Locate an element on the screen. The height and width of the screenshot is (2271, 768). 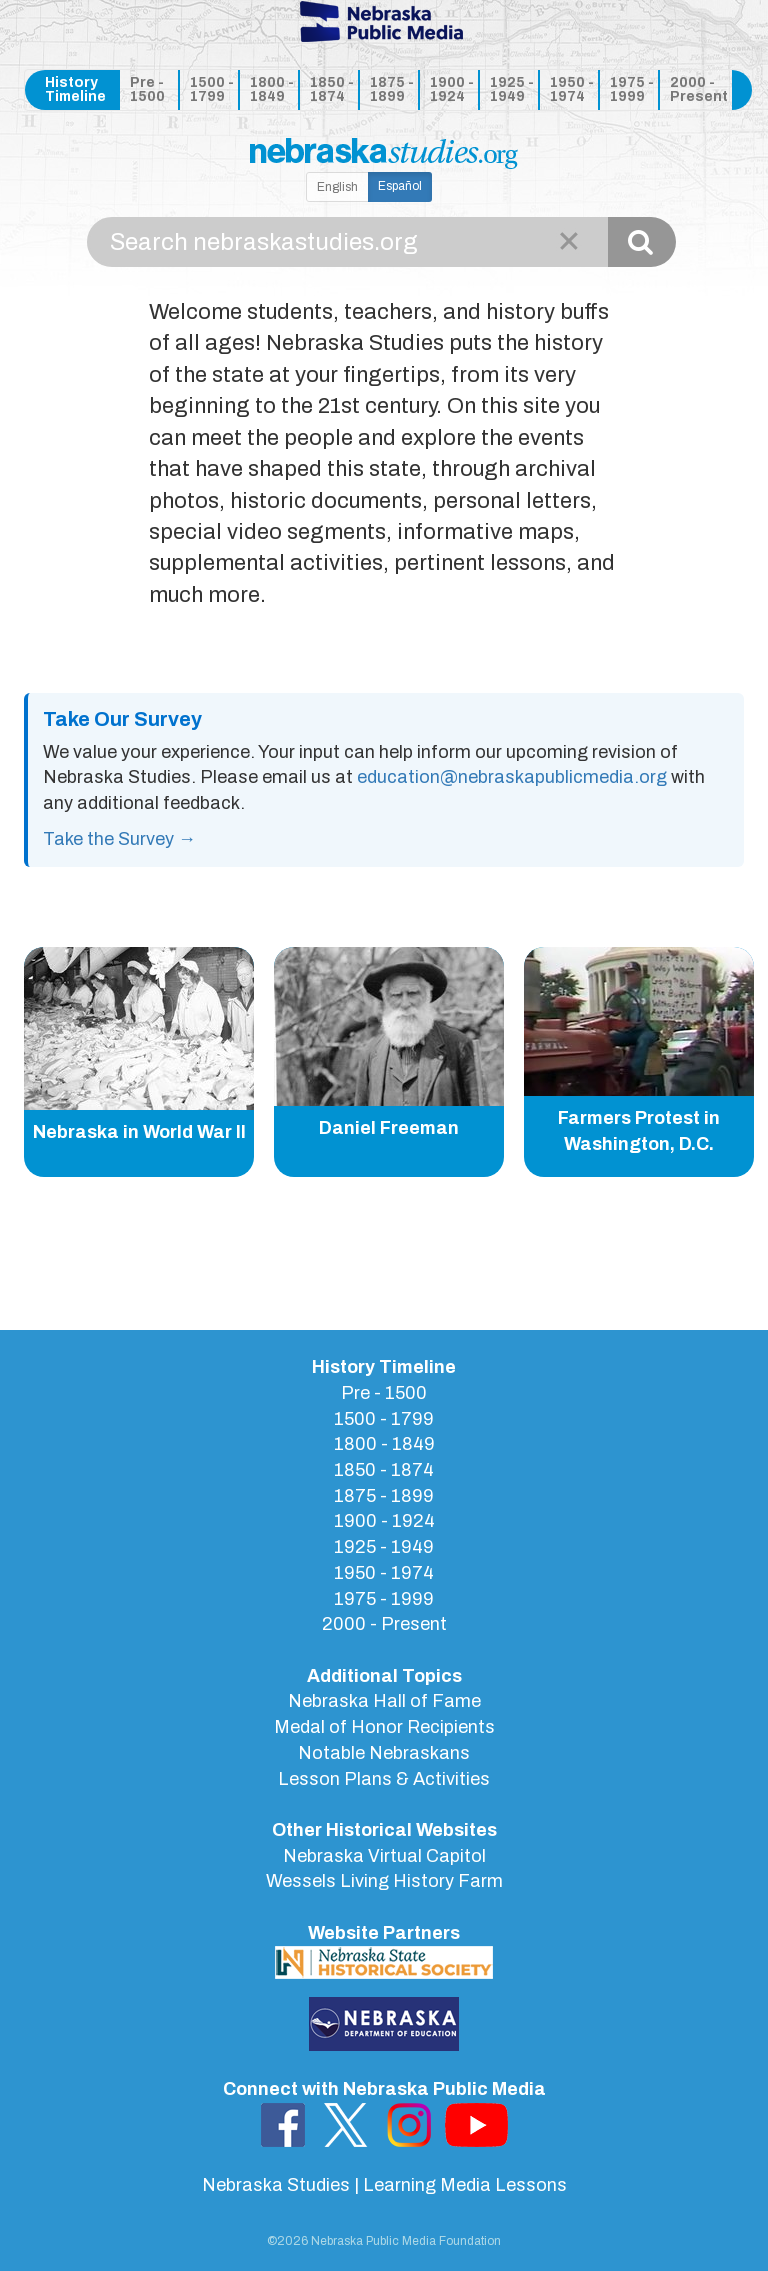
Nebraska Studies | Learning Media Lessons is located at coordinates (384, 2185).